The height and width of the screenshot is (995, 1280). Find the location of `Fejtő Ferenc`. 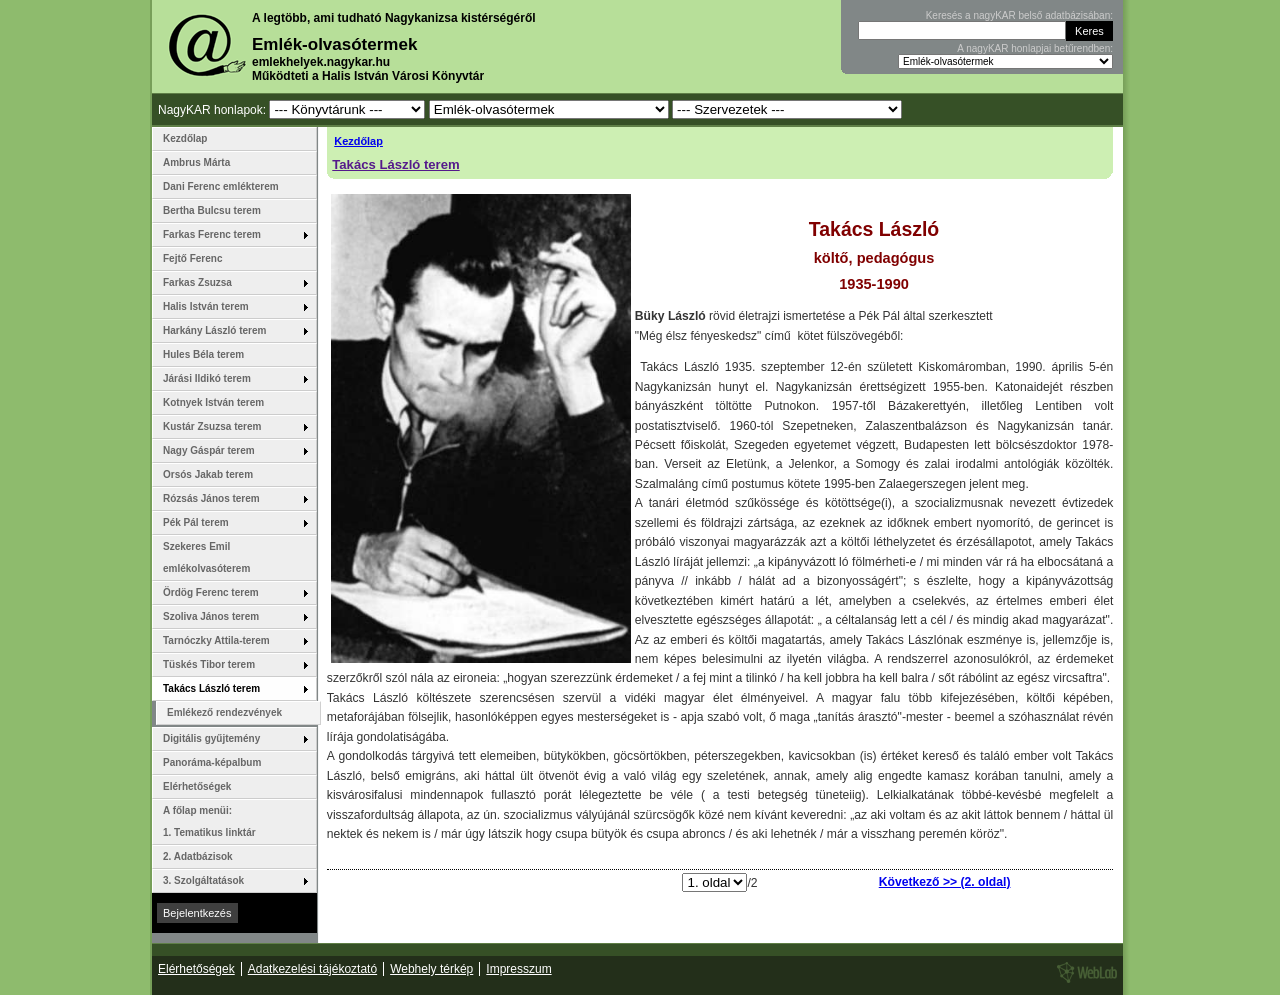

Fejtő Ferenc is located at coordinates (192, 258).